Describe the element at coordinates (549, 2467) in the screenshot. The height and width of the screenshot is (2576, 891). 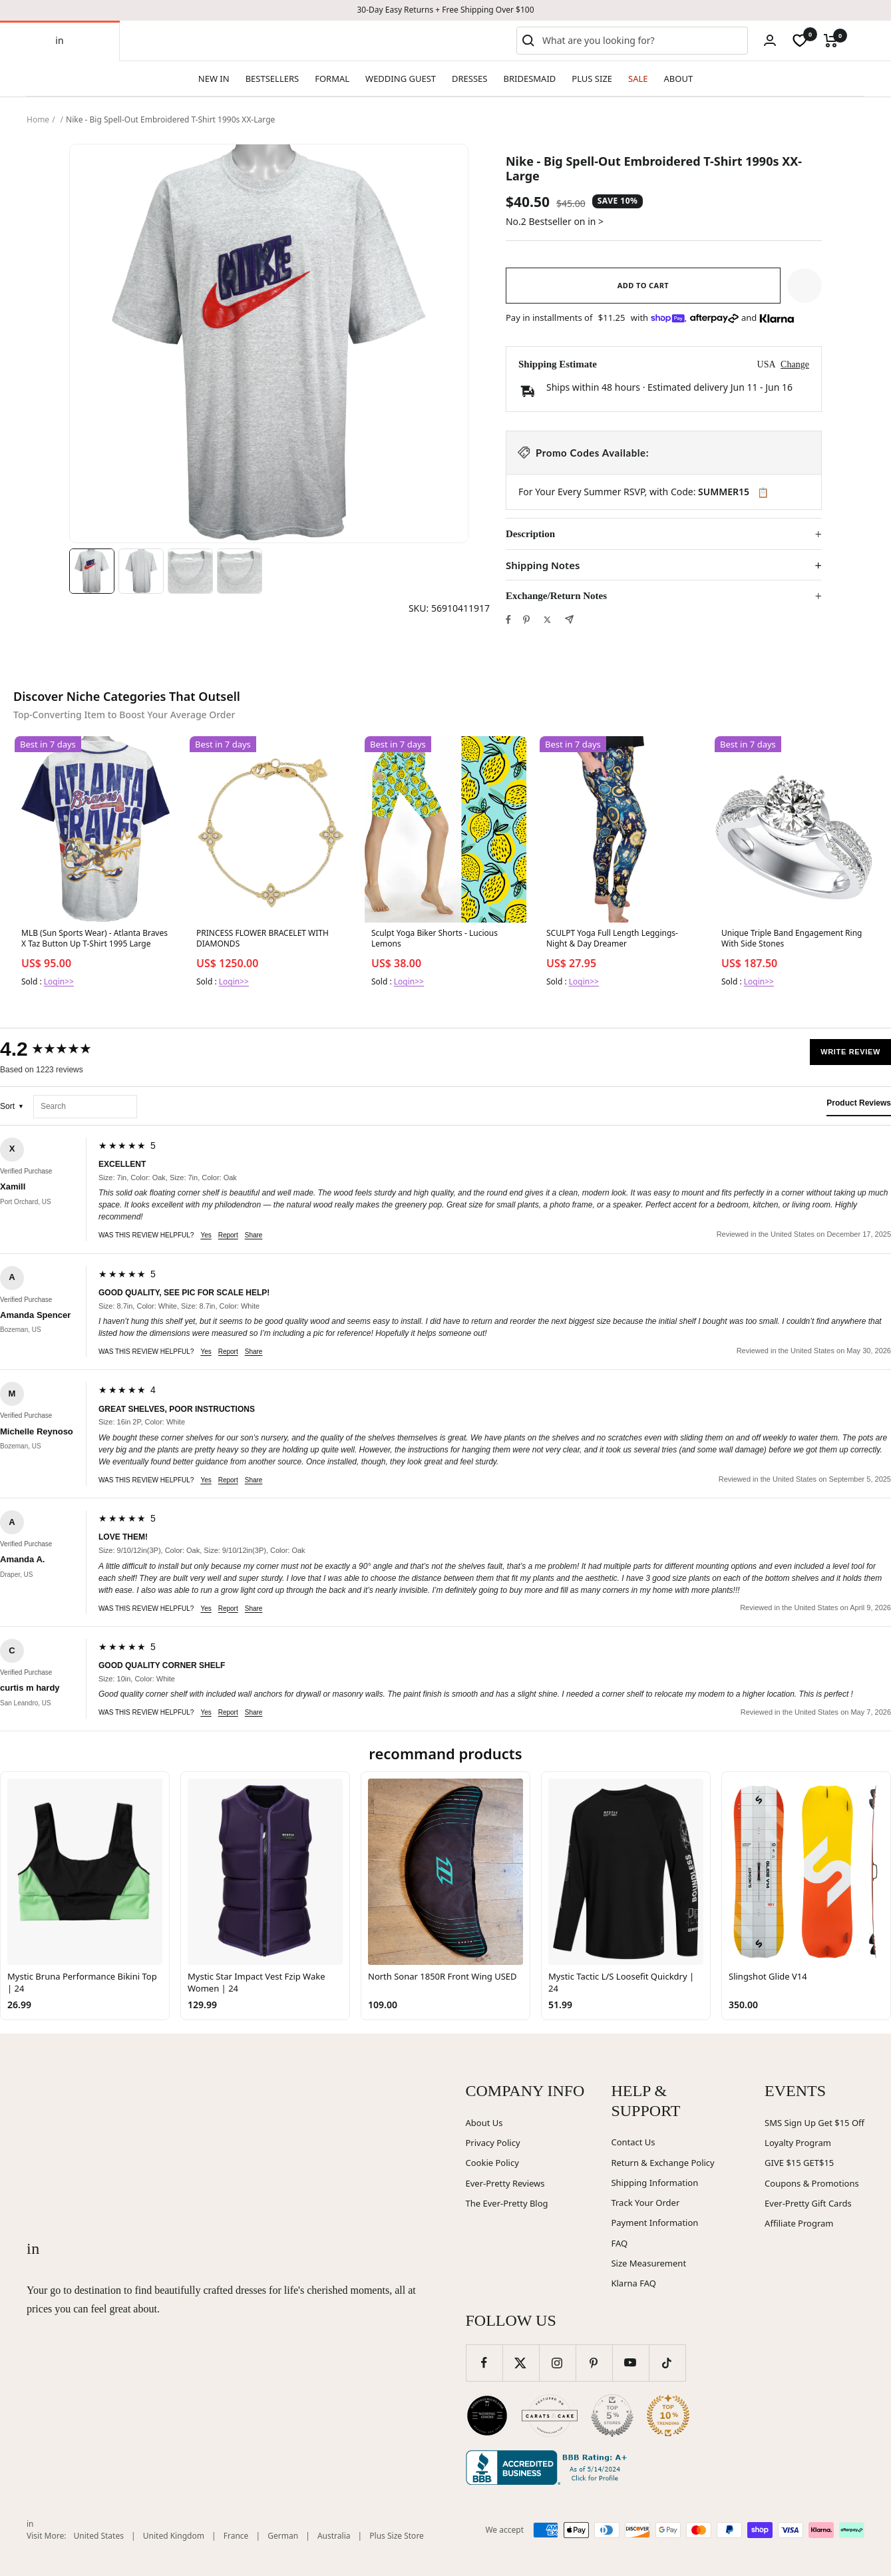
I see `[Better Business Bureau (opens in new window)]` at that location.